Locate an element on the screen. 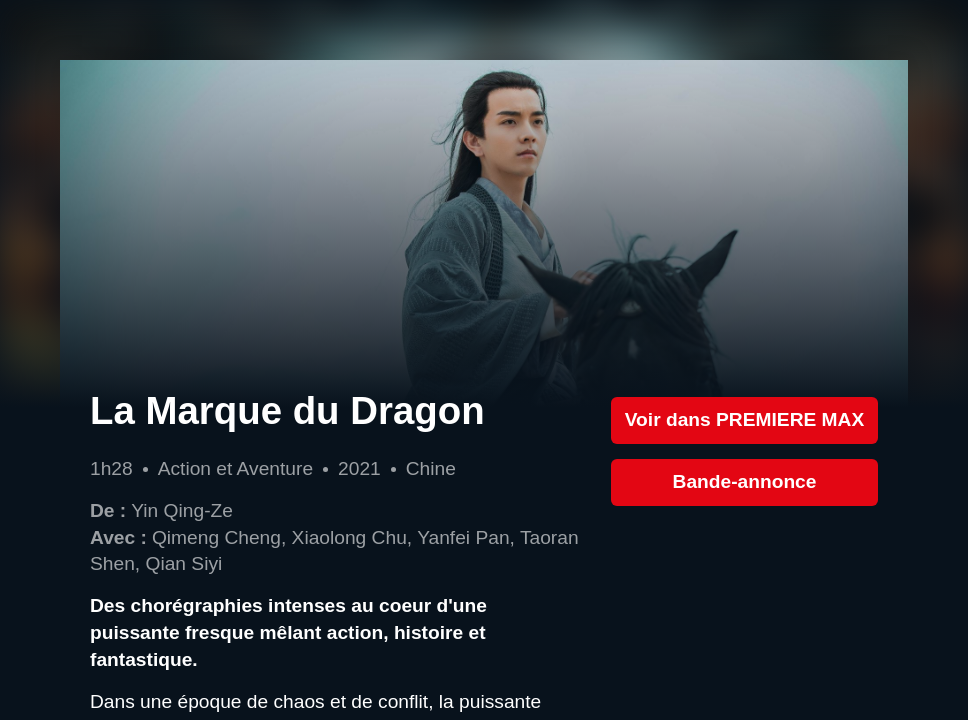 This screenshot has height=720, width=968. Bande-annonce is located at coordinates (745, 481).